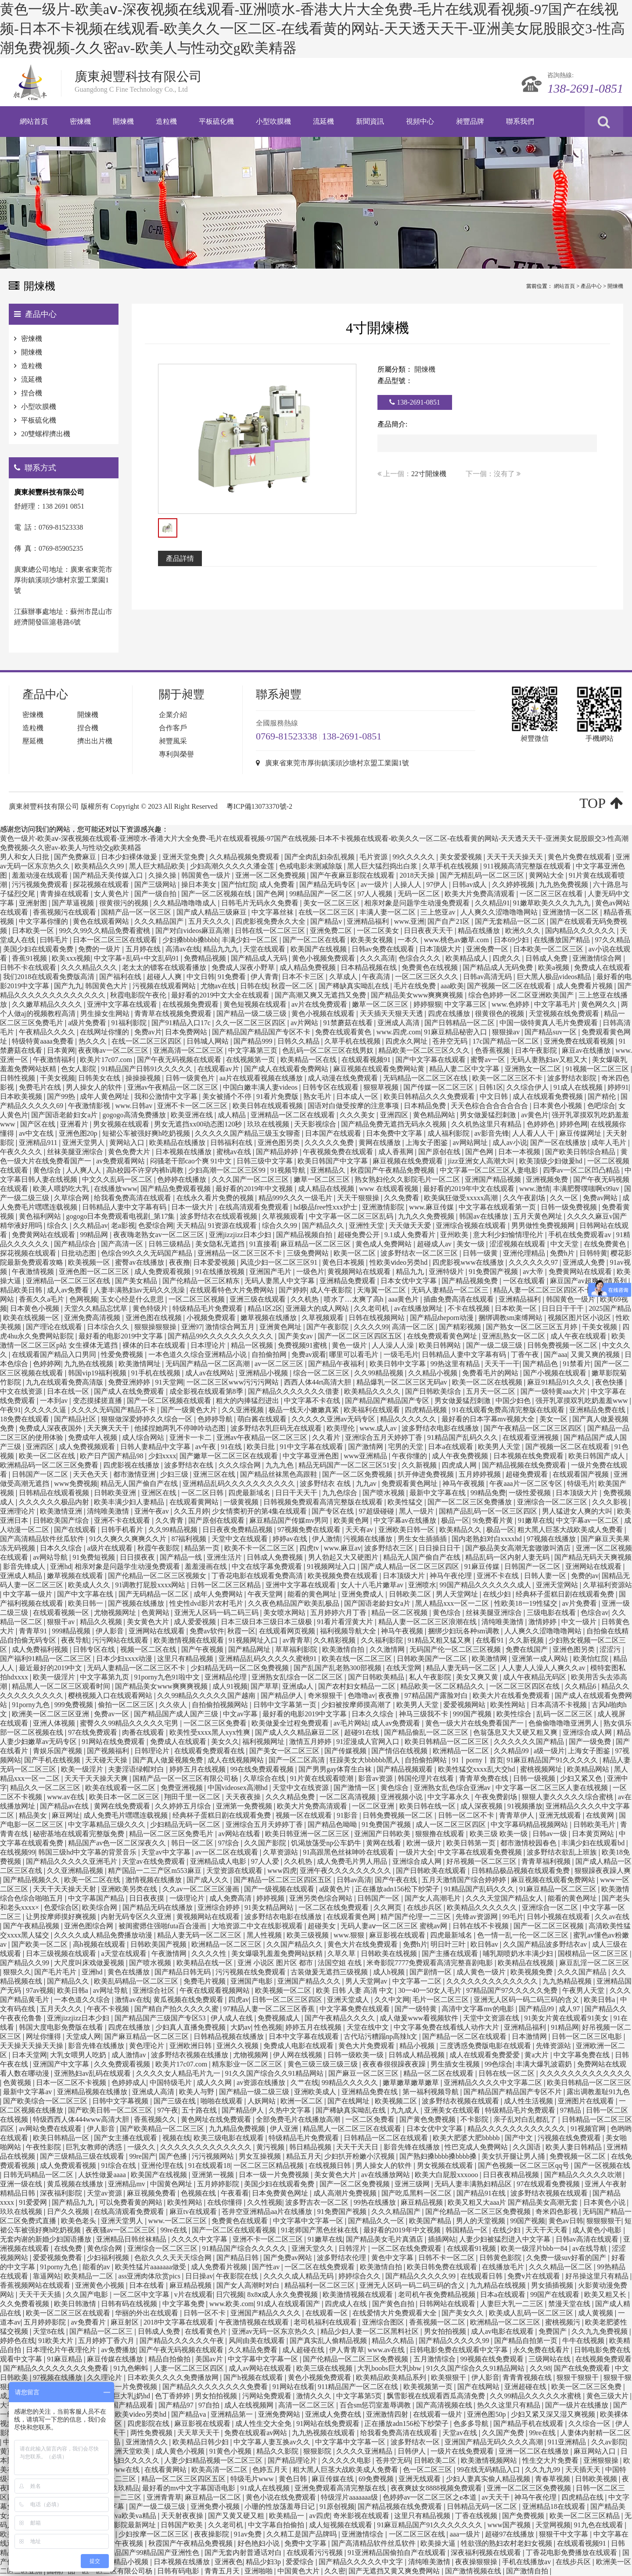 The width and height of the screenshot is (632, 2576). I want to click on 97在线免费观看, so click(93, 1732).